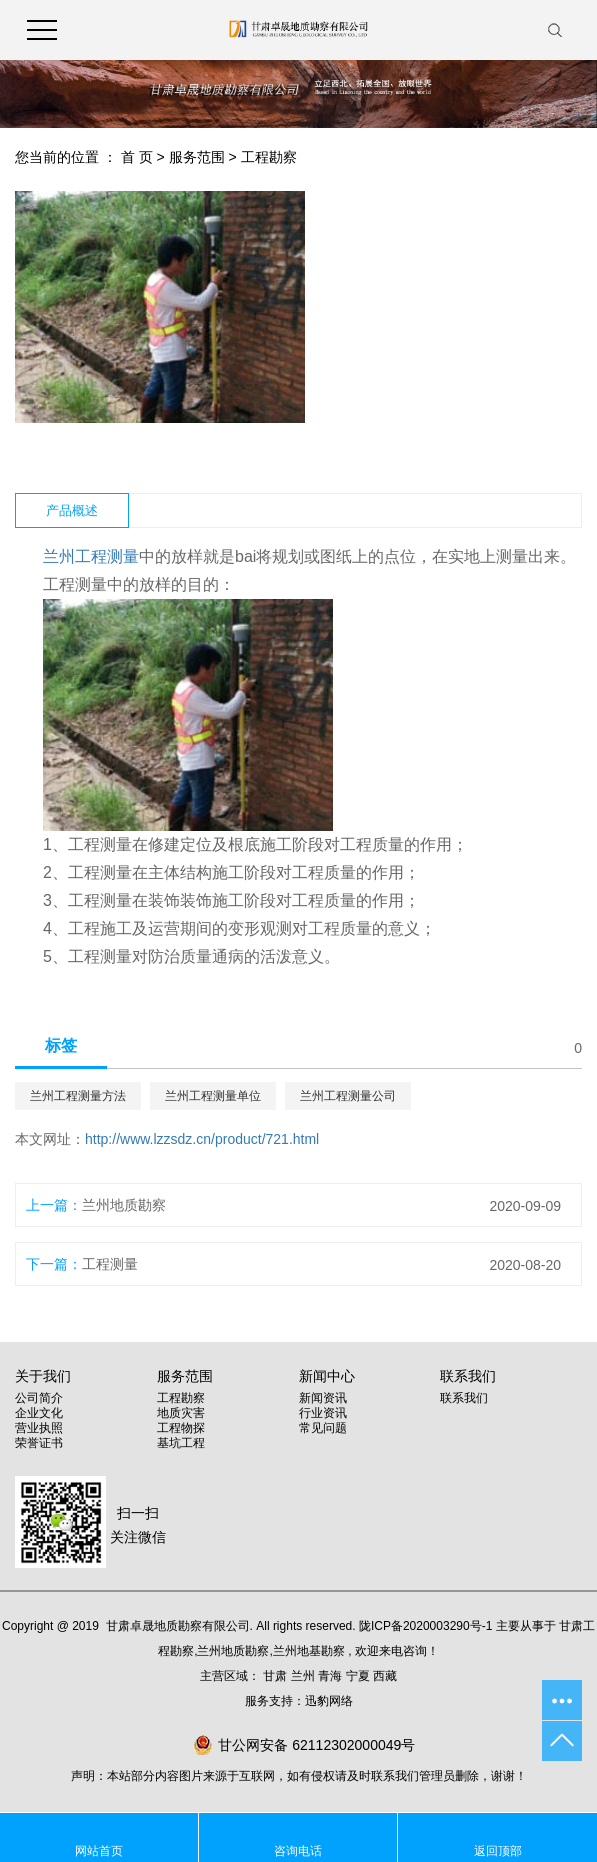 The width and height of the screenshot is (597, 1862). What do you see at coordinates (39, 1413) in the screenshot?
I see `企业文化` at bounding box center [39, 1413].